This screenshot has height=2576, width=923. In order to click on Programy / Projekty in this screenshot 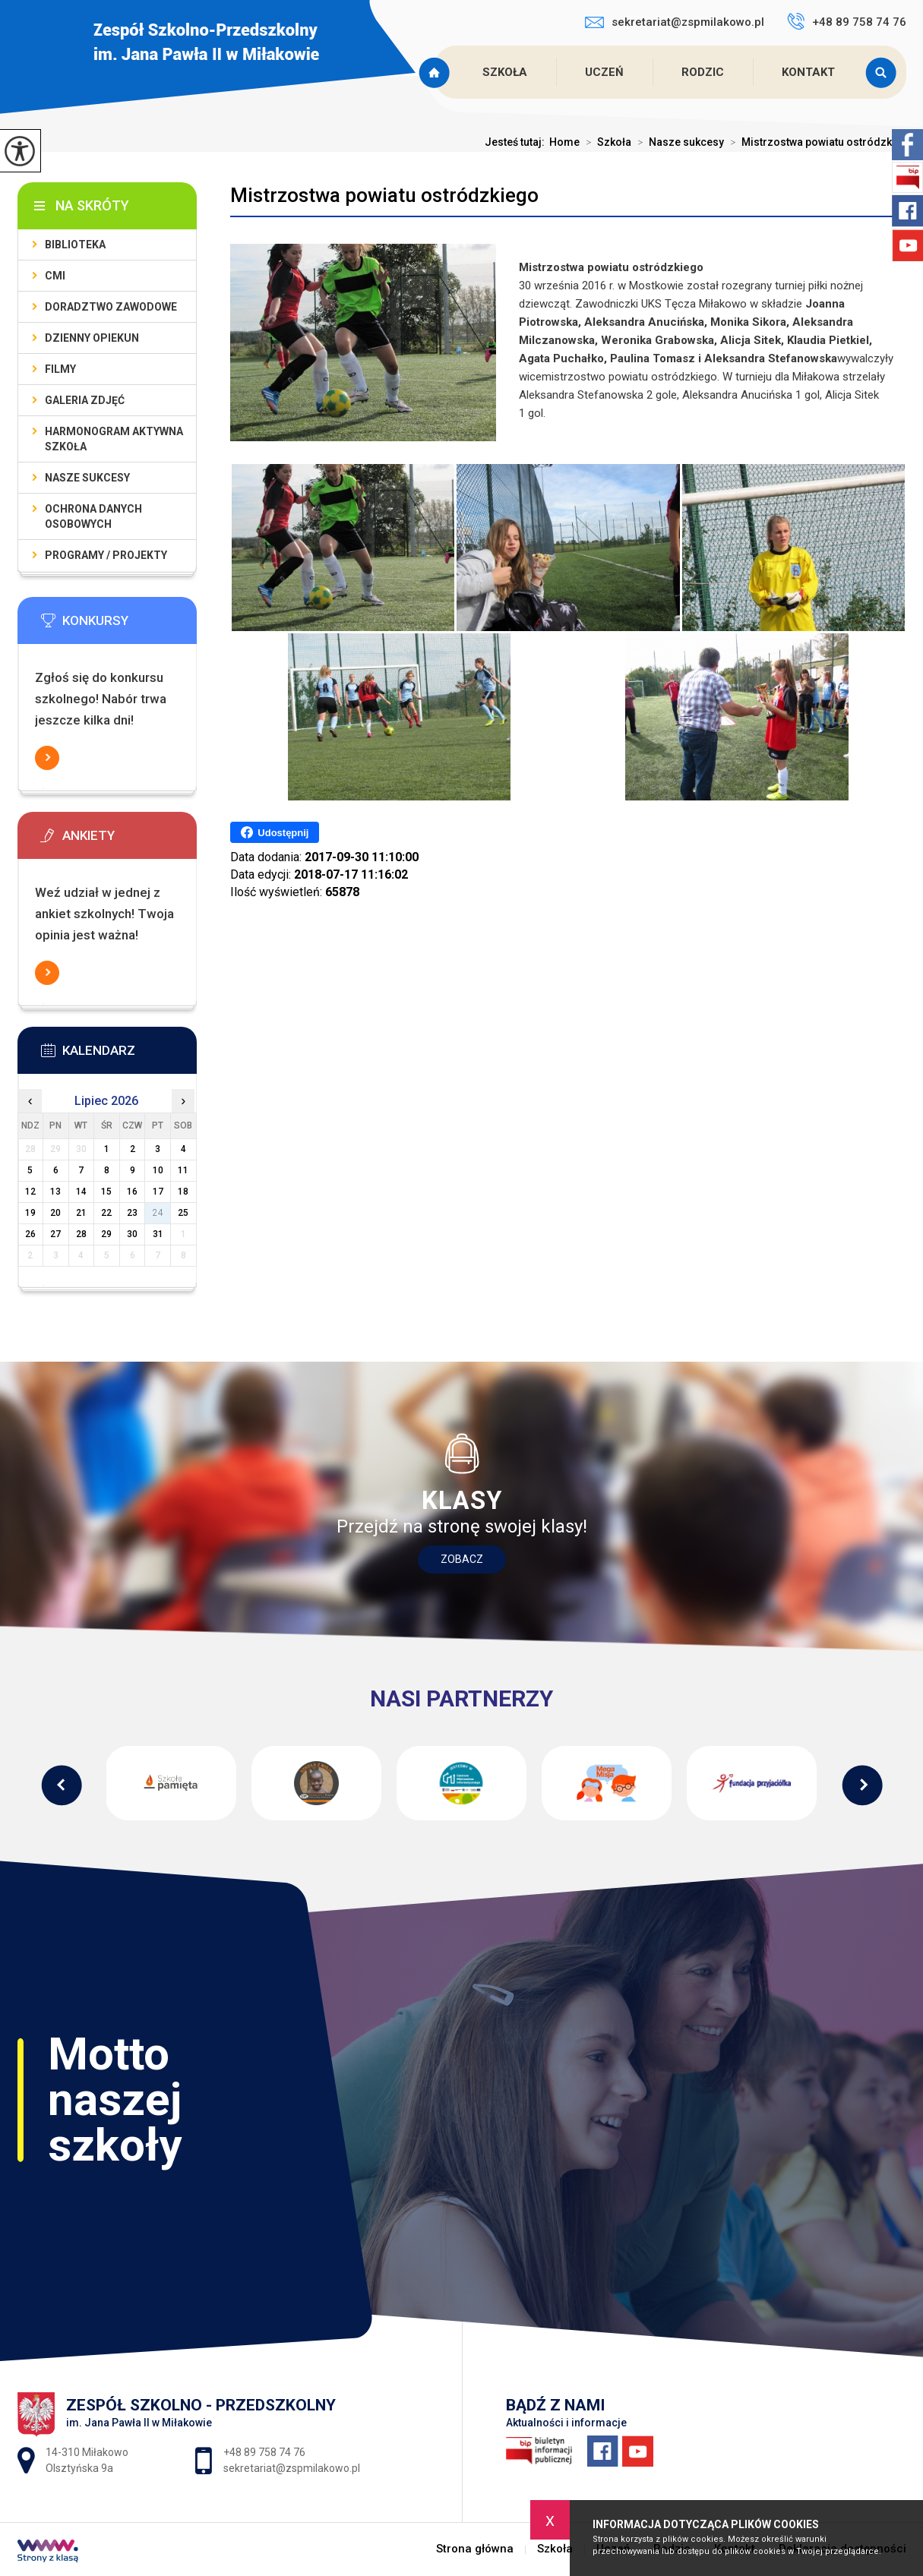, I will do `click(106, 555)`.